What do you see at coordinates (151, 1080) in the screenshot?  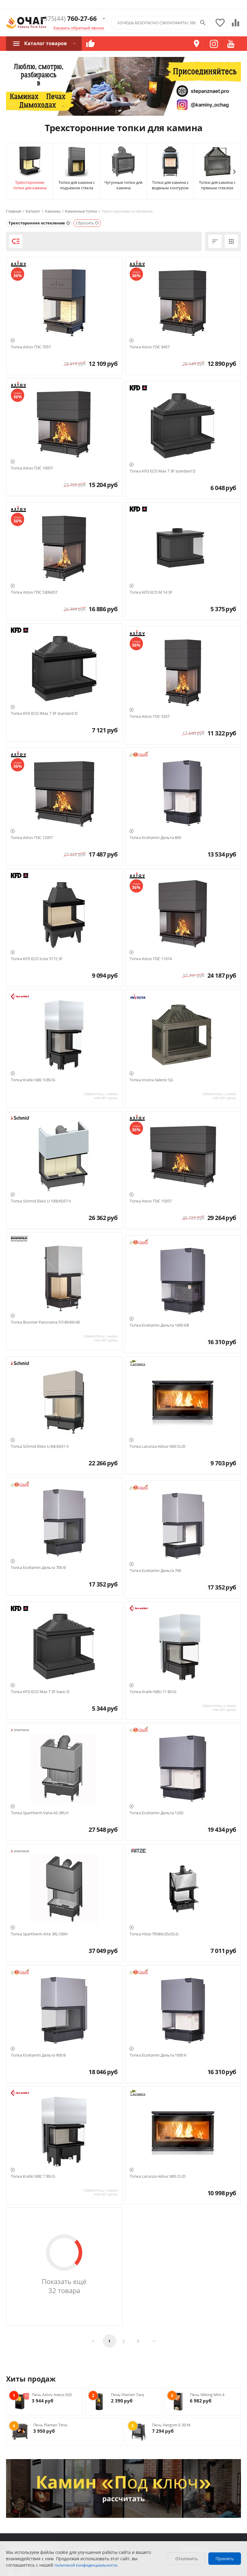 I see `Топка Invicta Selenic SG` at bounding box center [151, 1080].